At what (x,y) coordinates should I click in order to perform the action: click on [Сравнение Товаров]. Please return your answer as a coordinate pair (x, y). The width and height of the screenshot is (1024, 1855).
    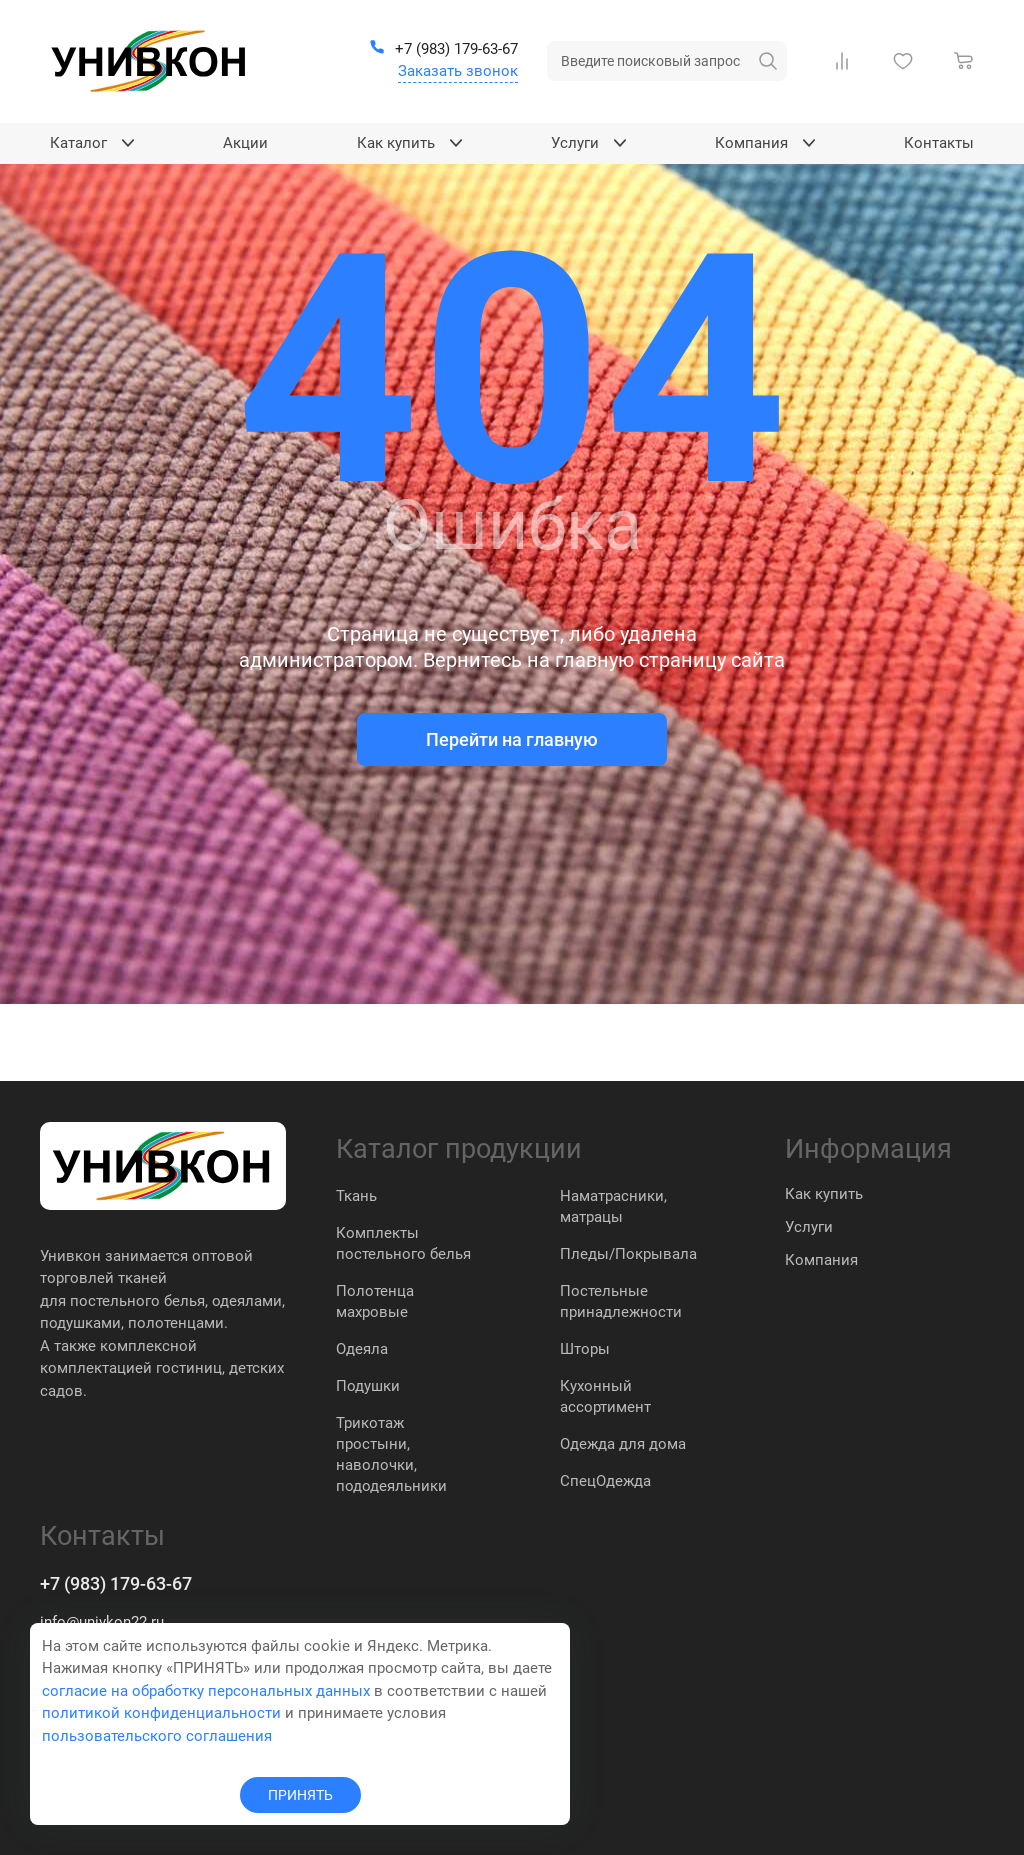
    Looking at the image, I should click on (846, 61).